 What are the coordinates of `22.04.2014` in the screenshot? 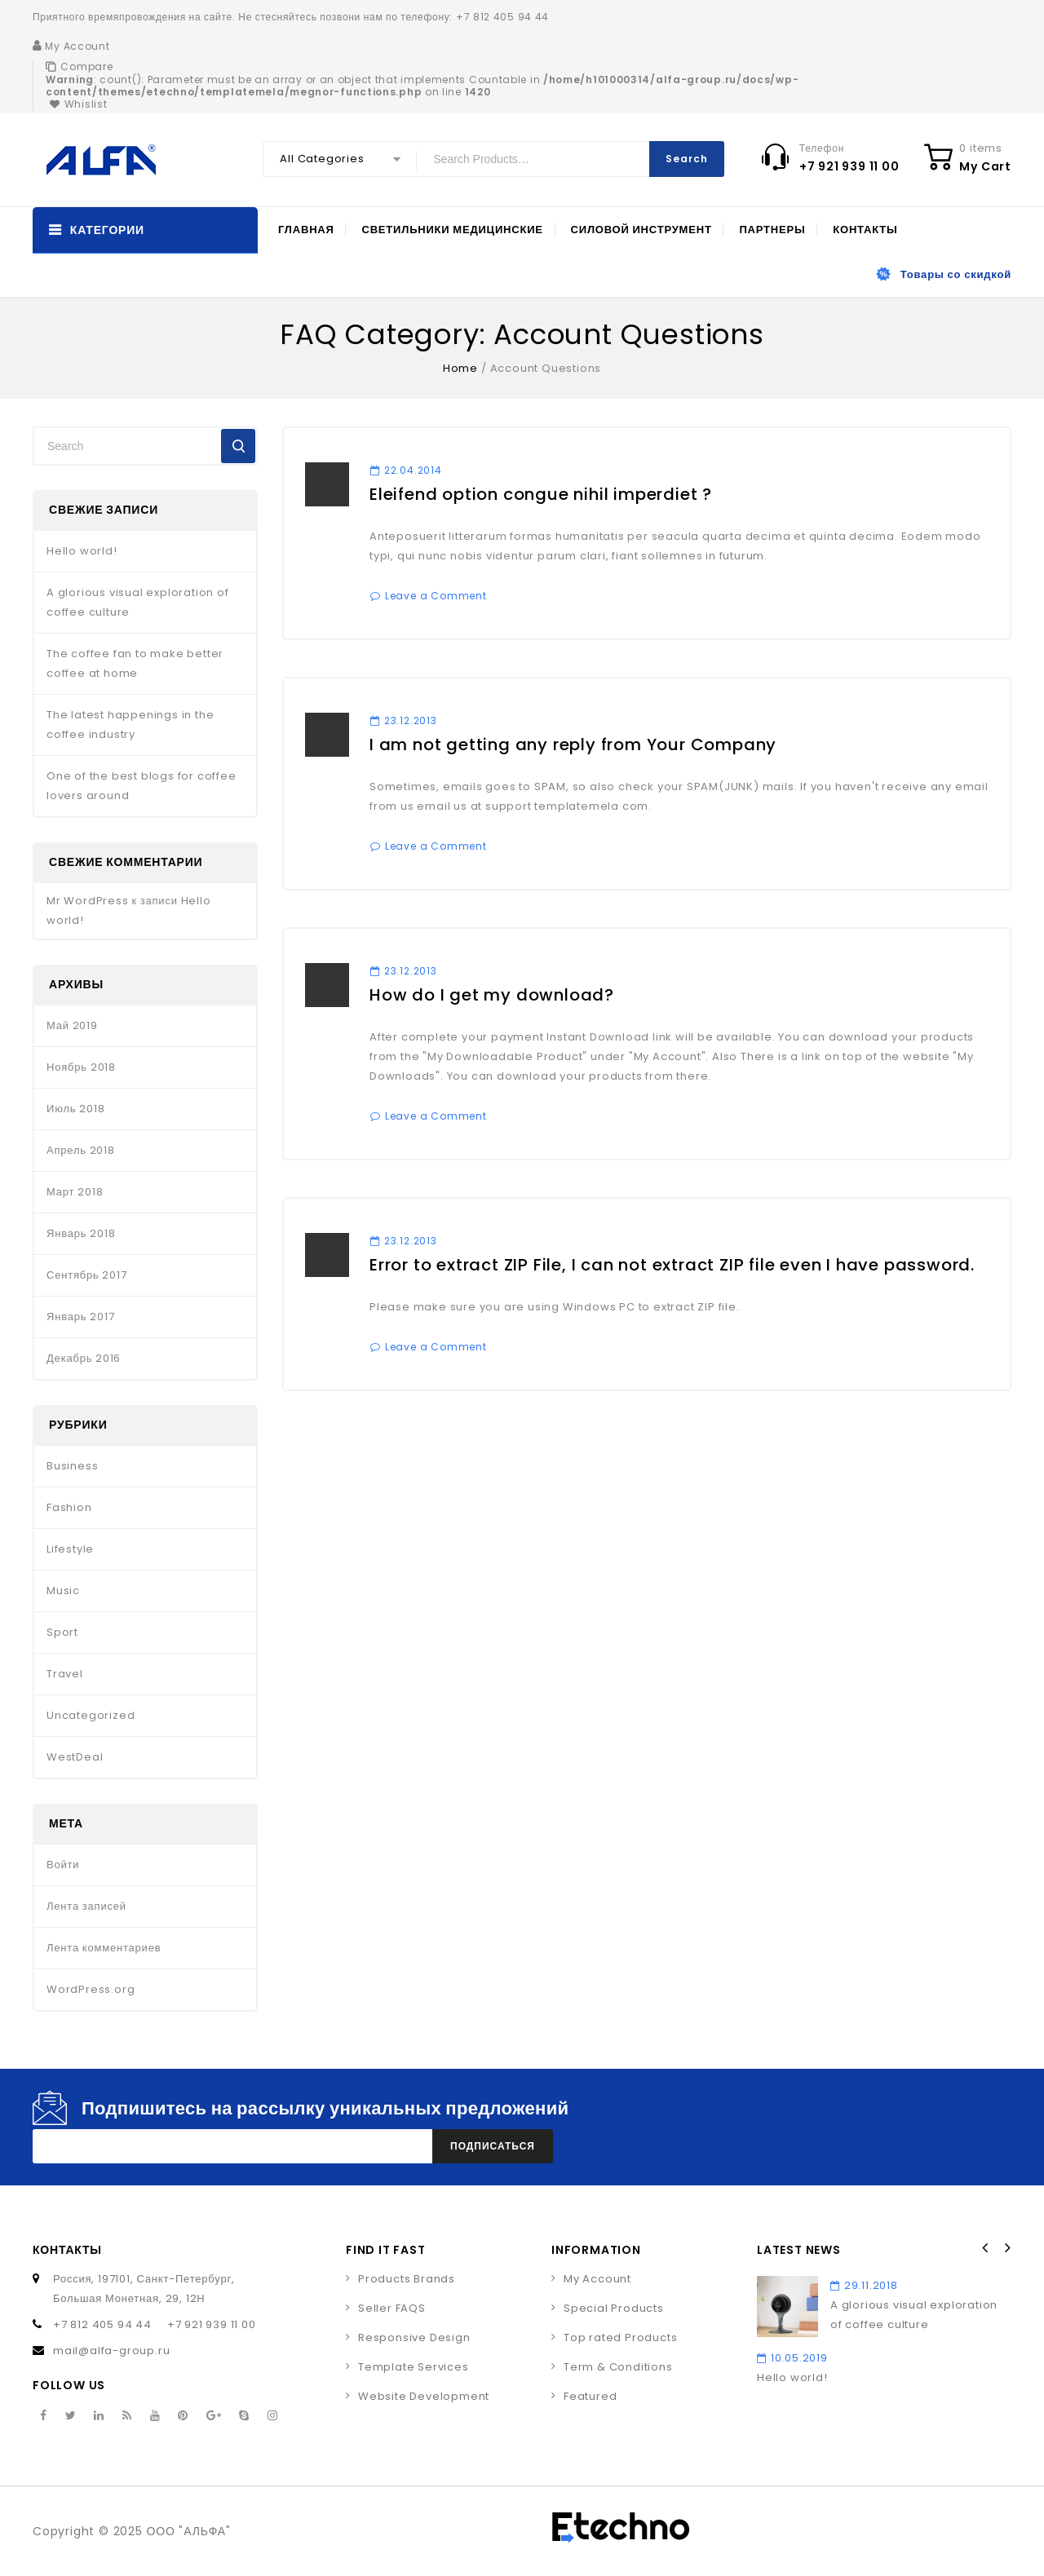 It's located at (406, 470).